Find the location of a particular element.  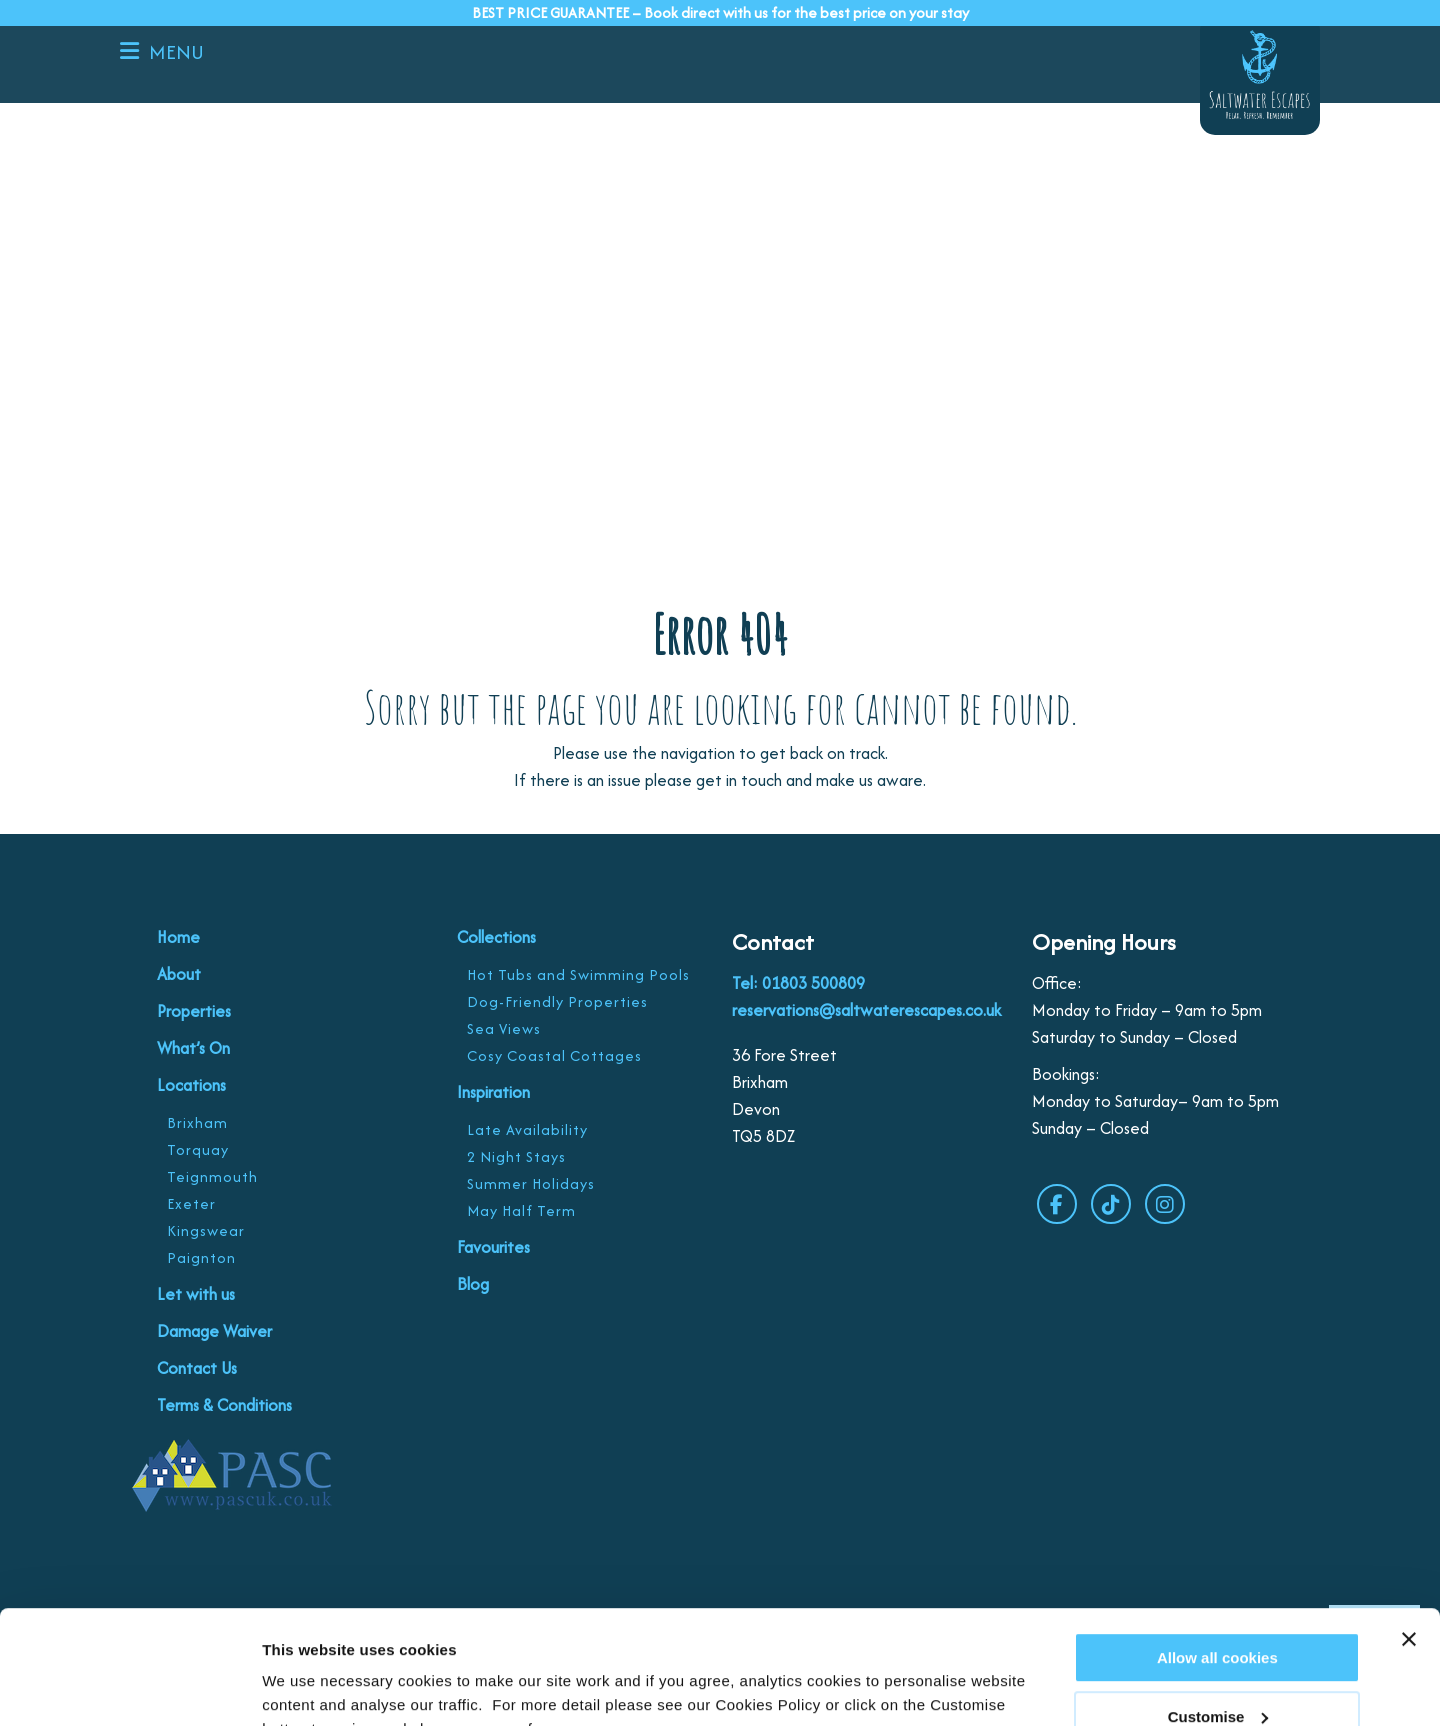

May Half Term is located at coordinates (521, 1210).